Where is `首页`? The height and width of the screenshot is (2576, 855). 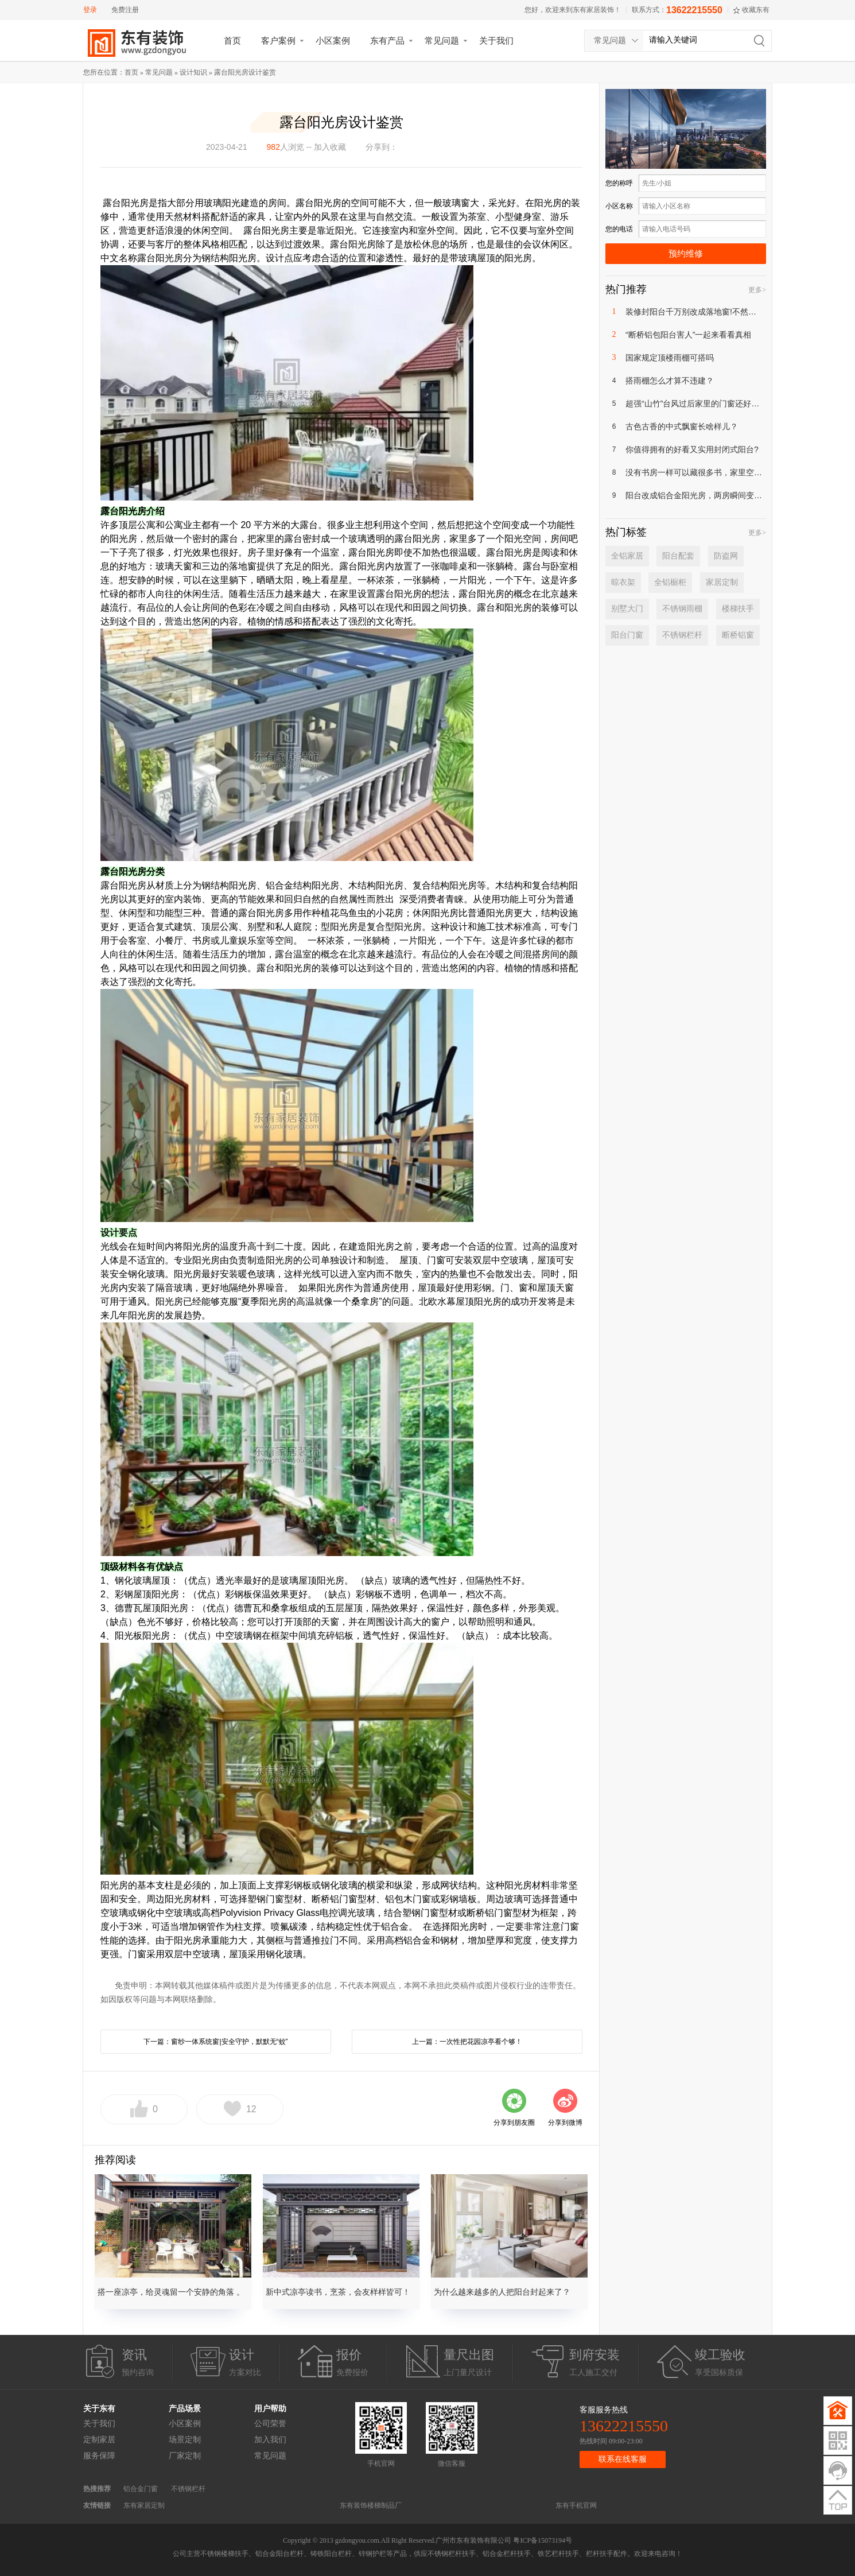
首页 is located at coordinates (232, 40).